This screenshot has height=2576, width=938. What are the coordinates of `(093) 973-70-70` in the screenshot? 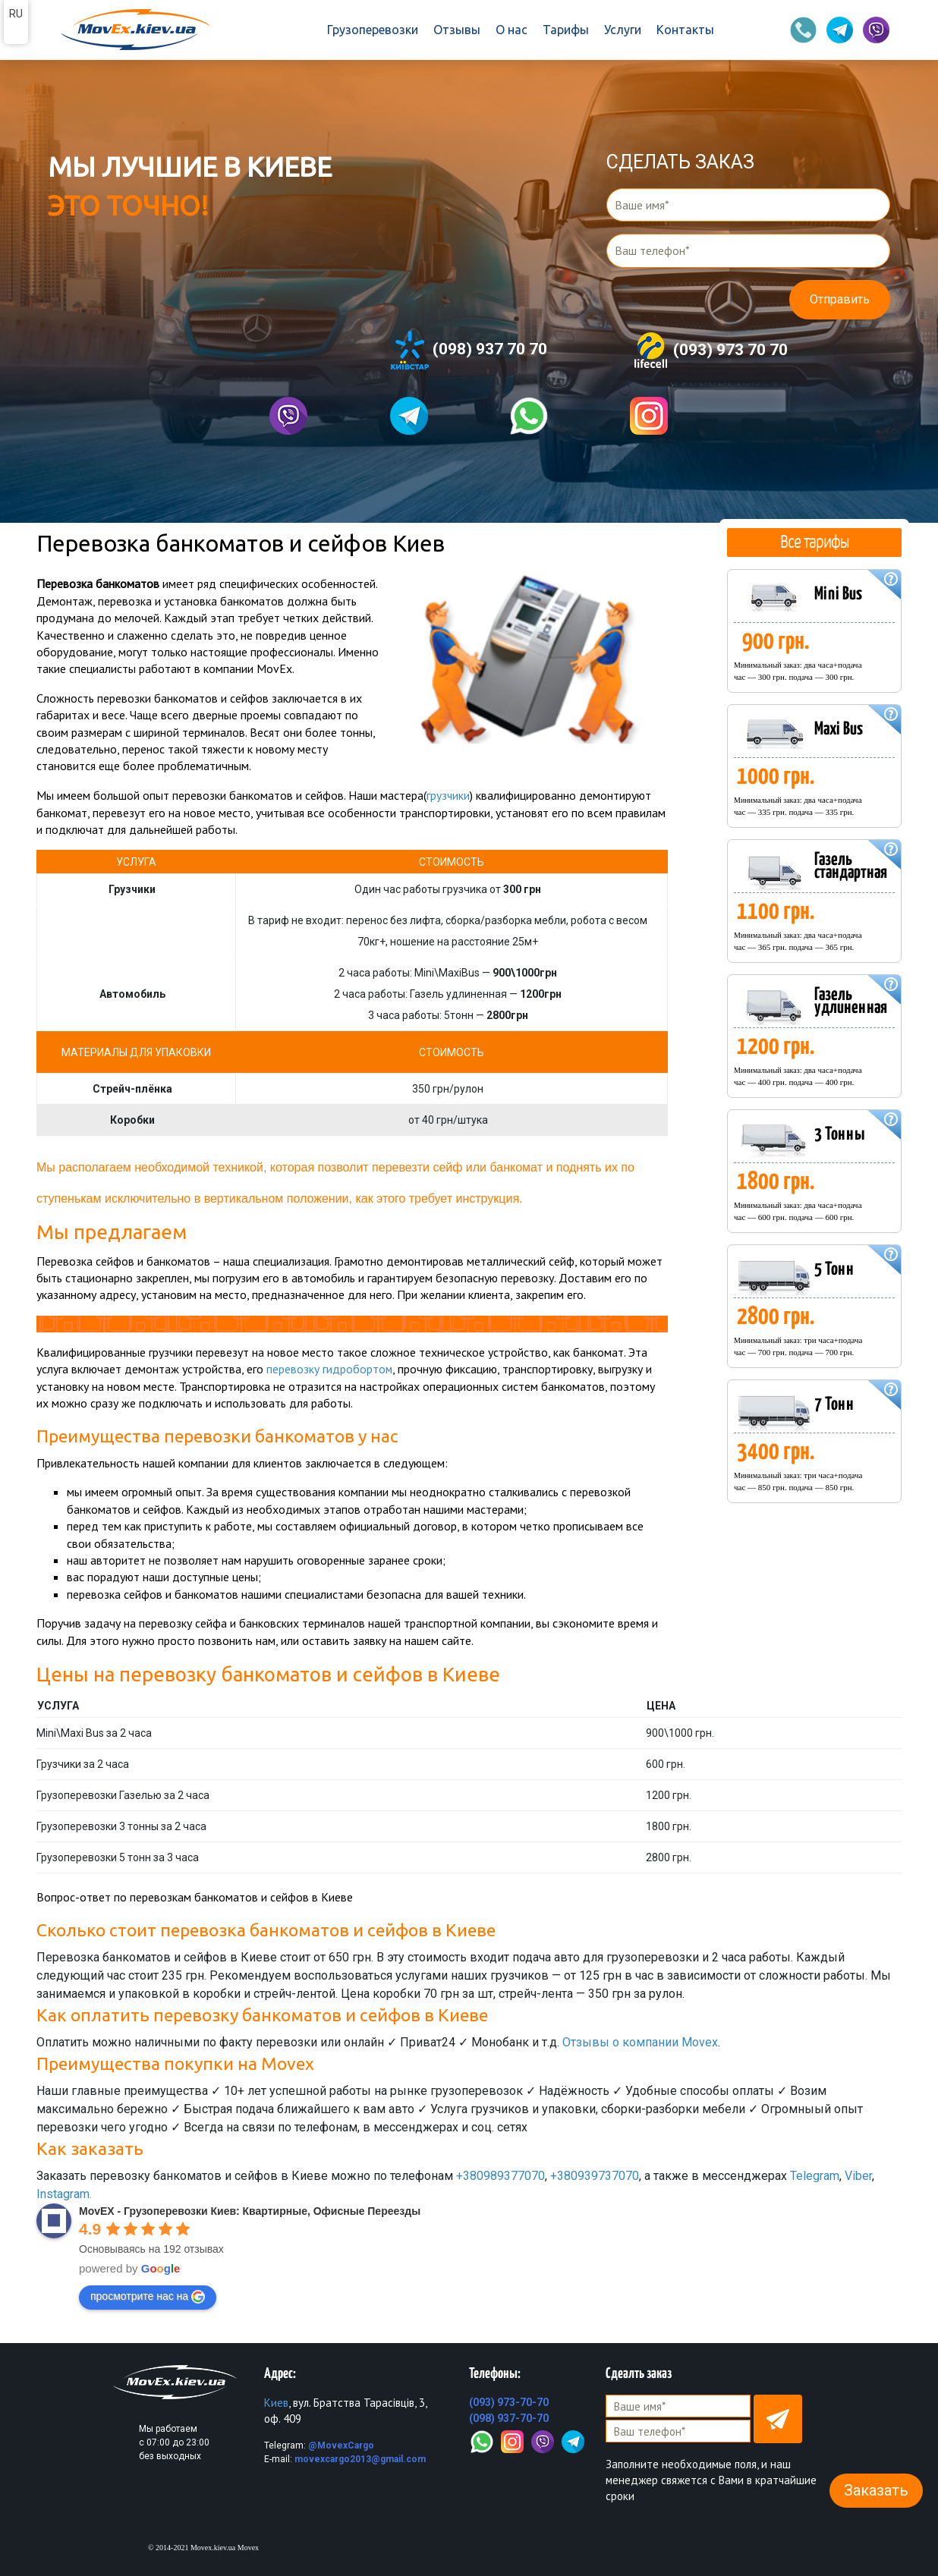 It's located at (509, 2401).